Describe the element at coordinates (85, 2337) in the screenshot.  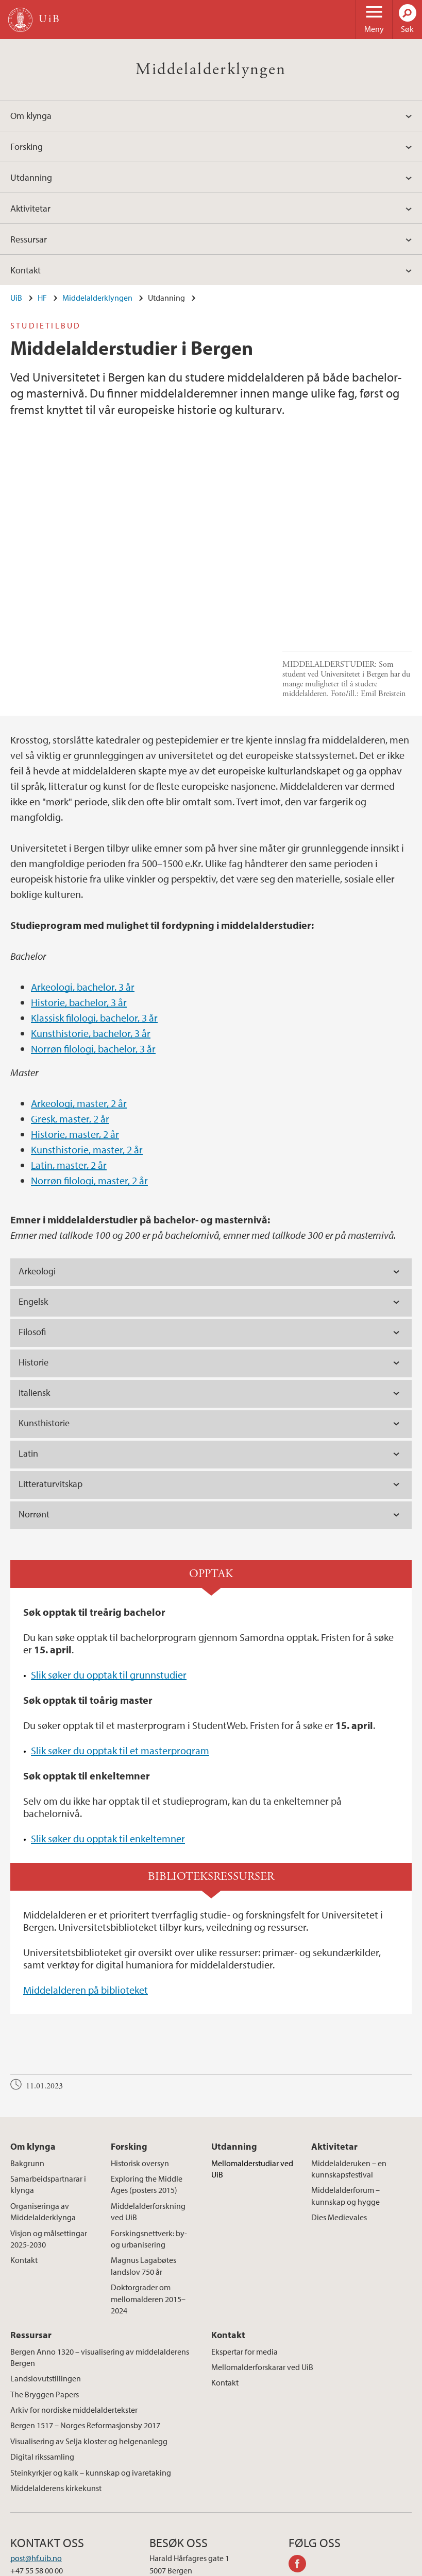
I see `Bergen 1517 – Norges Reformasjonsby 2017` at that location.